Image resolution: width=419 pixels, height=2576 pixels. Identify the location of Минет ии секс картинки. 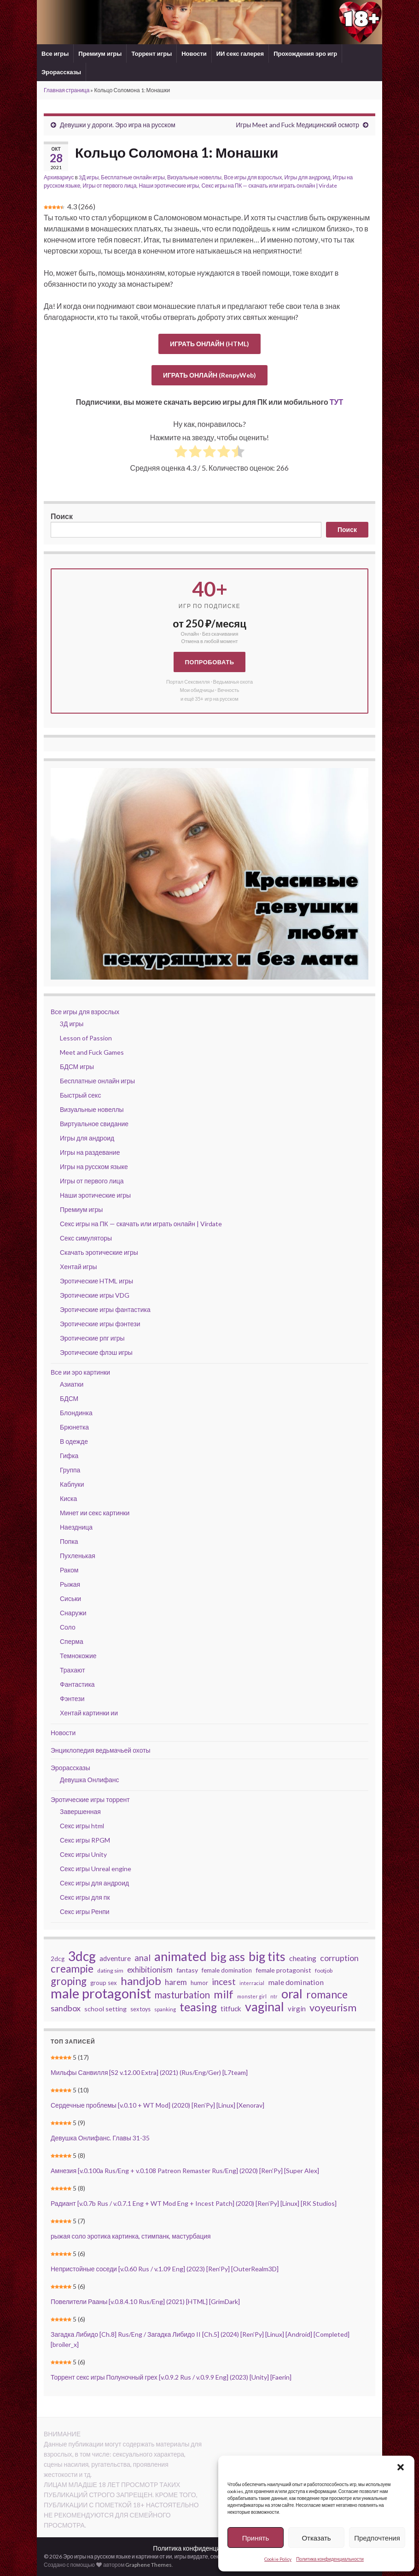
(94, 1513).